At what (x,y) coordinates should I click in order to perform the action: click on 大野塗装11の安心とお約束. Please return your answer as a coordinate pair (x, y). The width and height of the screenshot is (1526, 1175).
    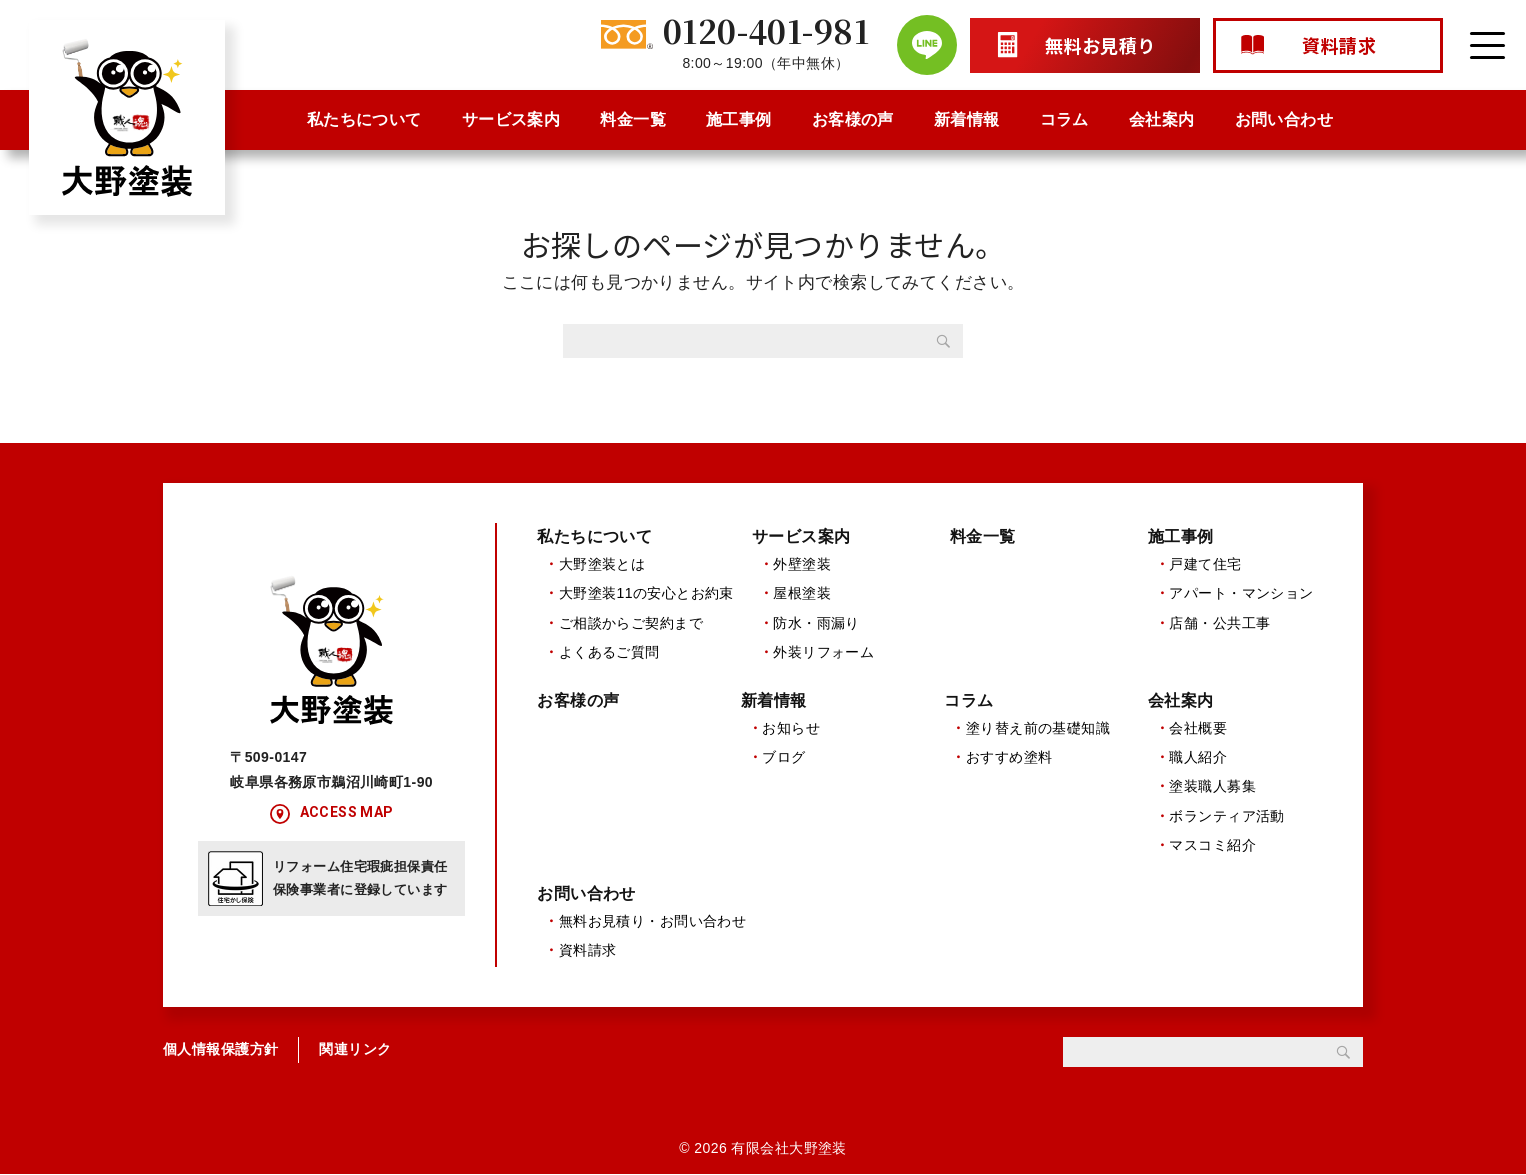
    Looking at the image, I should click on (646, 593).